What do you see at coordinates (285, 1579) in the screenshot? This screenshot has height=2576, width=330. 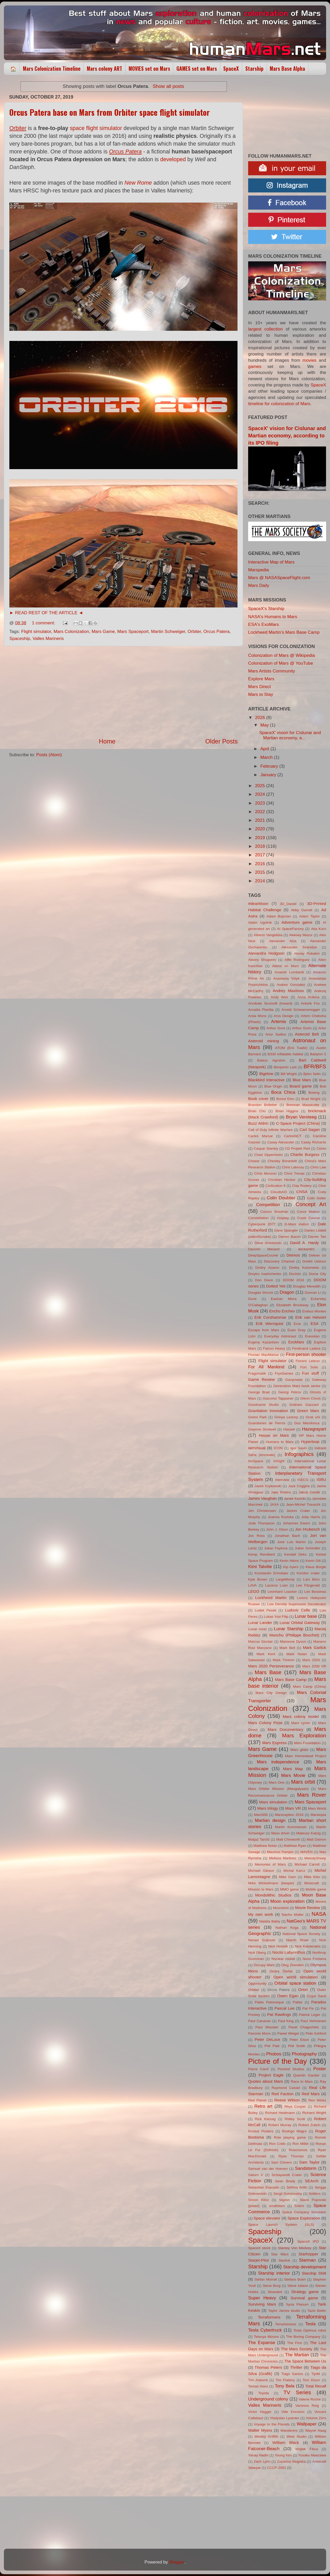 I see `LargeMonty` at bounding box center [285, 1579].